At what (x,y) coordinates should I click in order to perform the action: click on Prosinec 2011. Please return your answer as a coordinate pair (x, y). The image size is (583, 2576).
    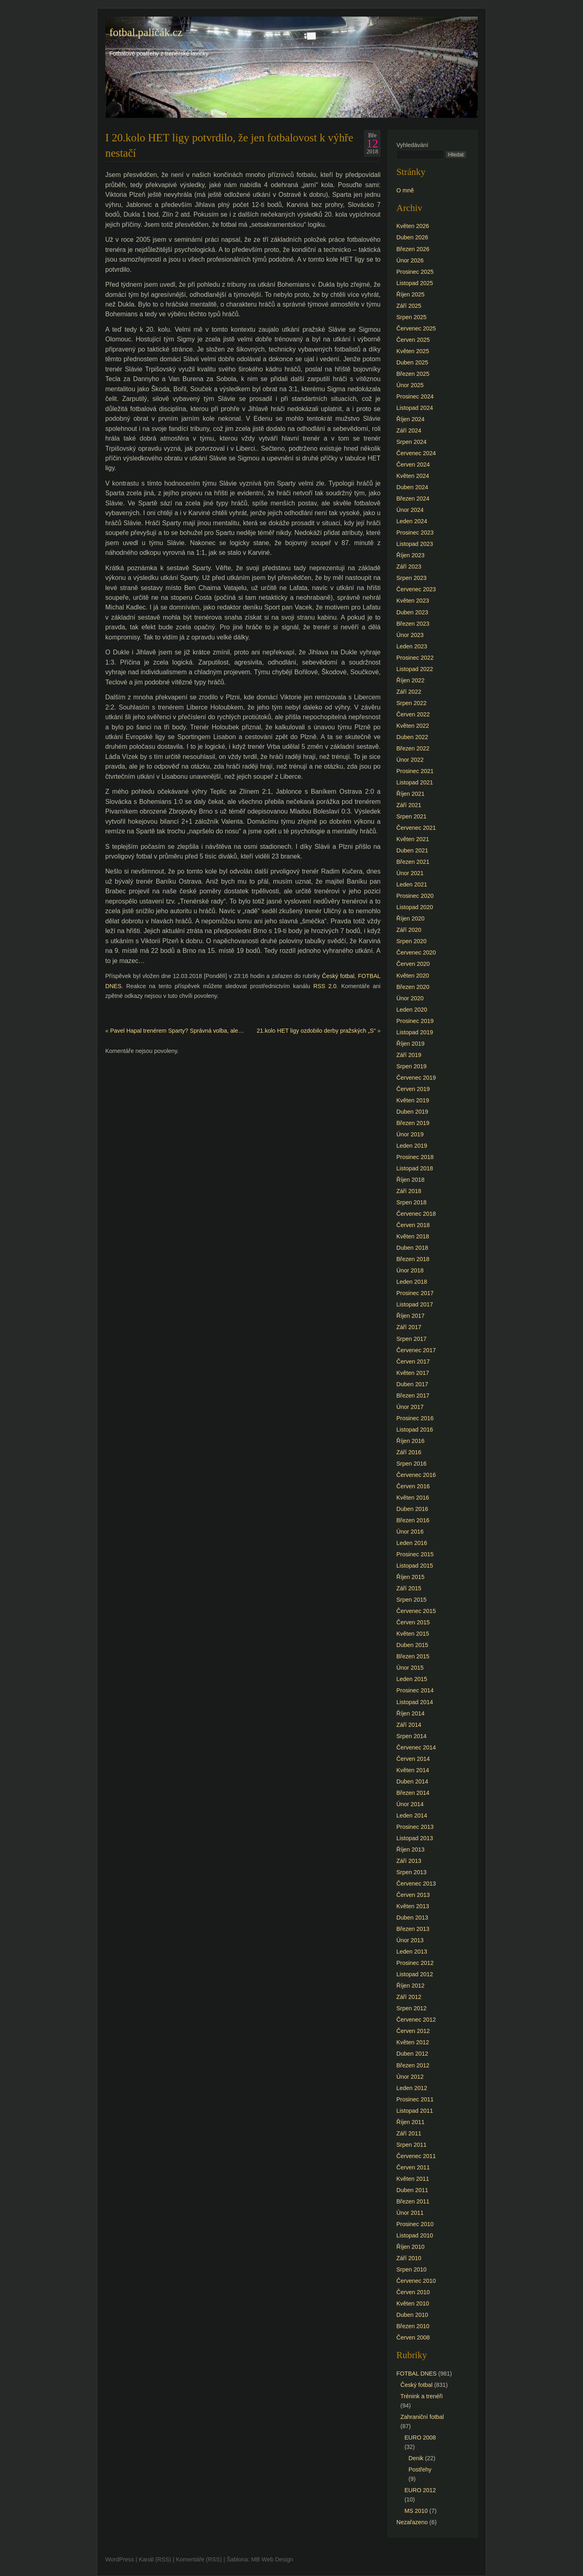
    Looking at the image, I should click on (415, 2099).